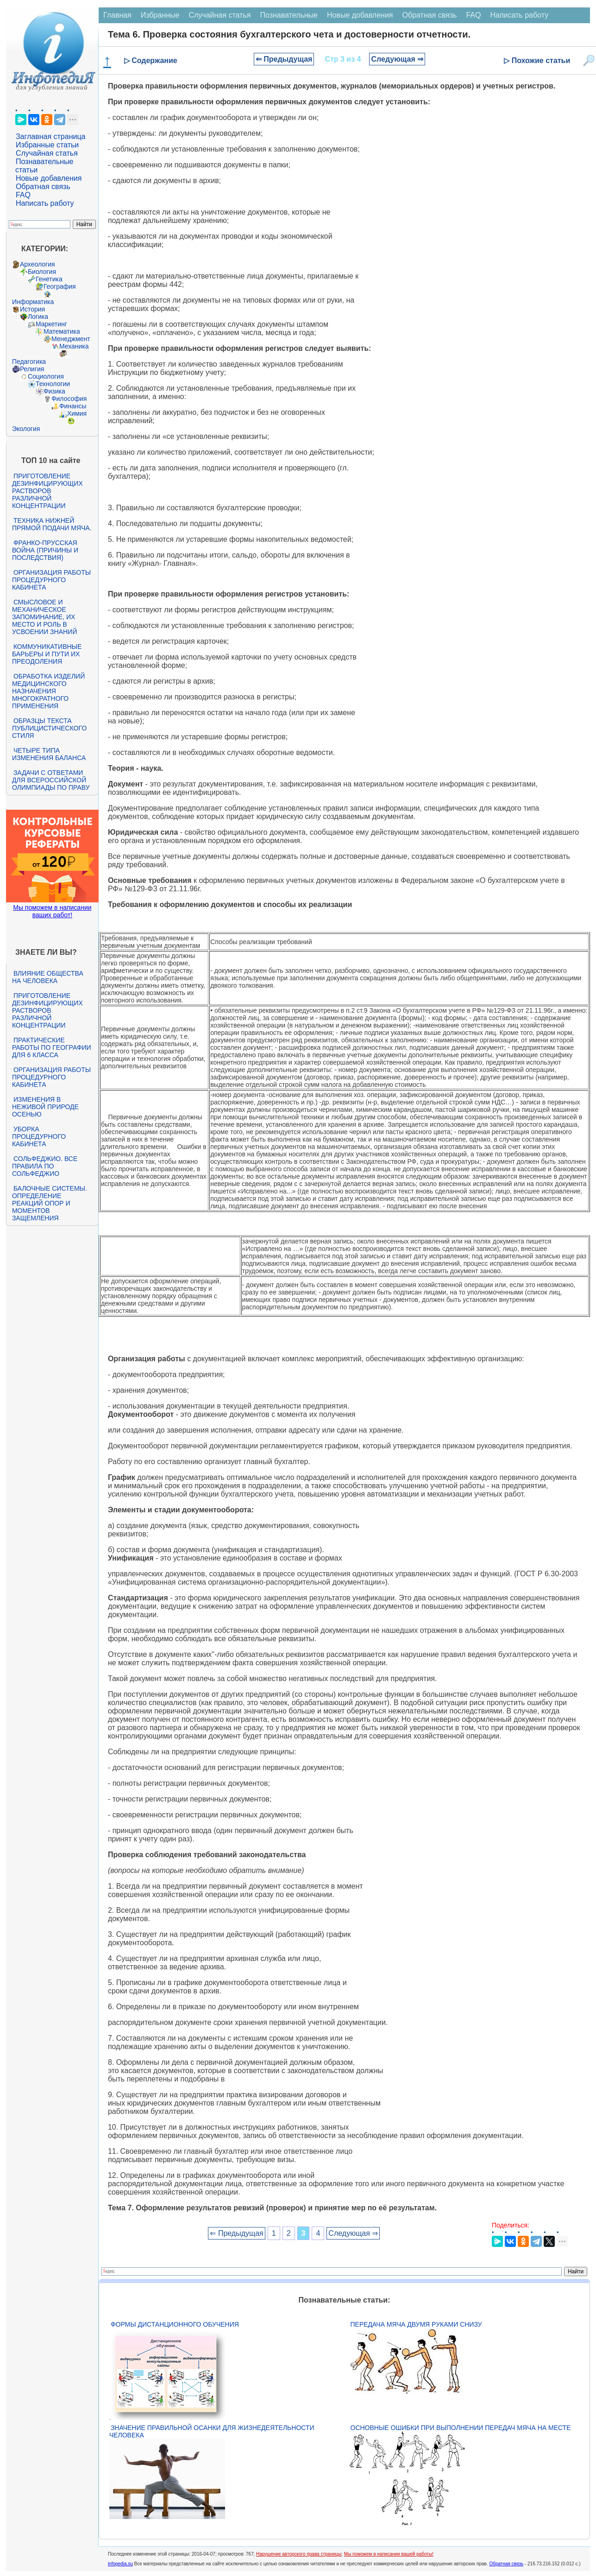 Image resolution: width=596 pixels, height=2576 pixels. What do you see at coordinates (38, 316) in the screenshot?
I see `Логика` at bounding box center [38, 316].